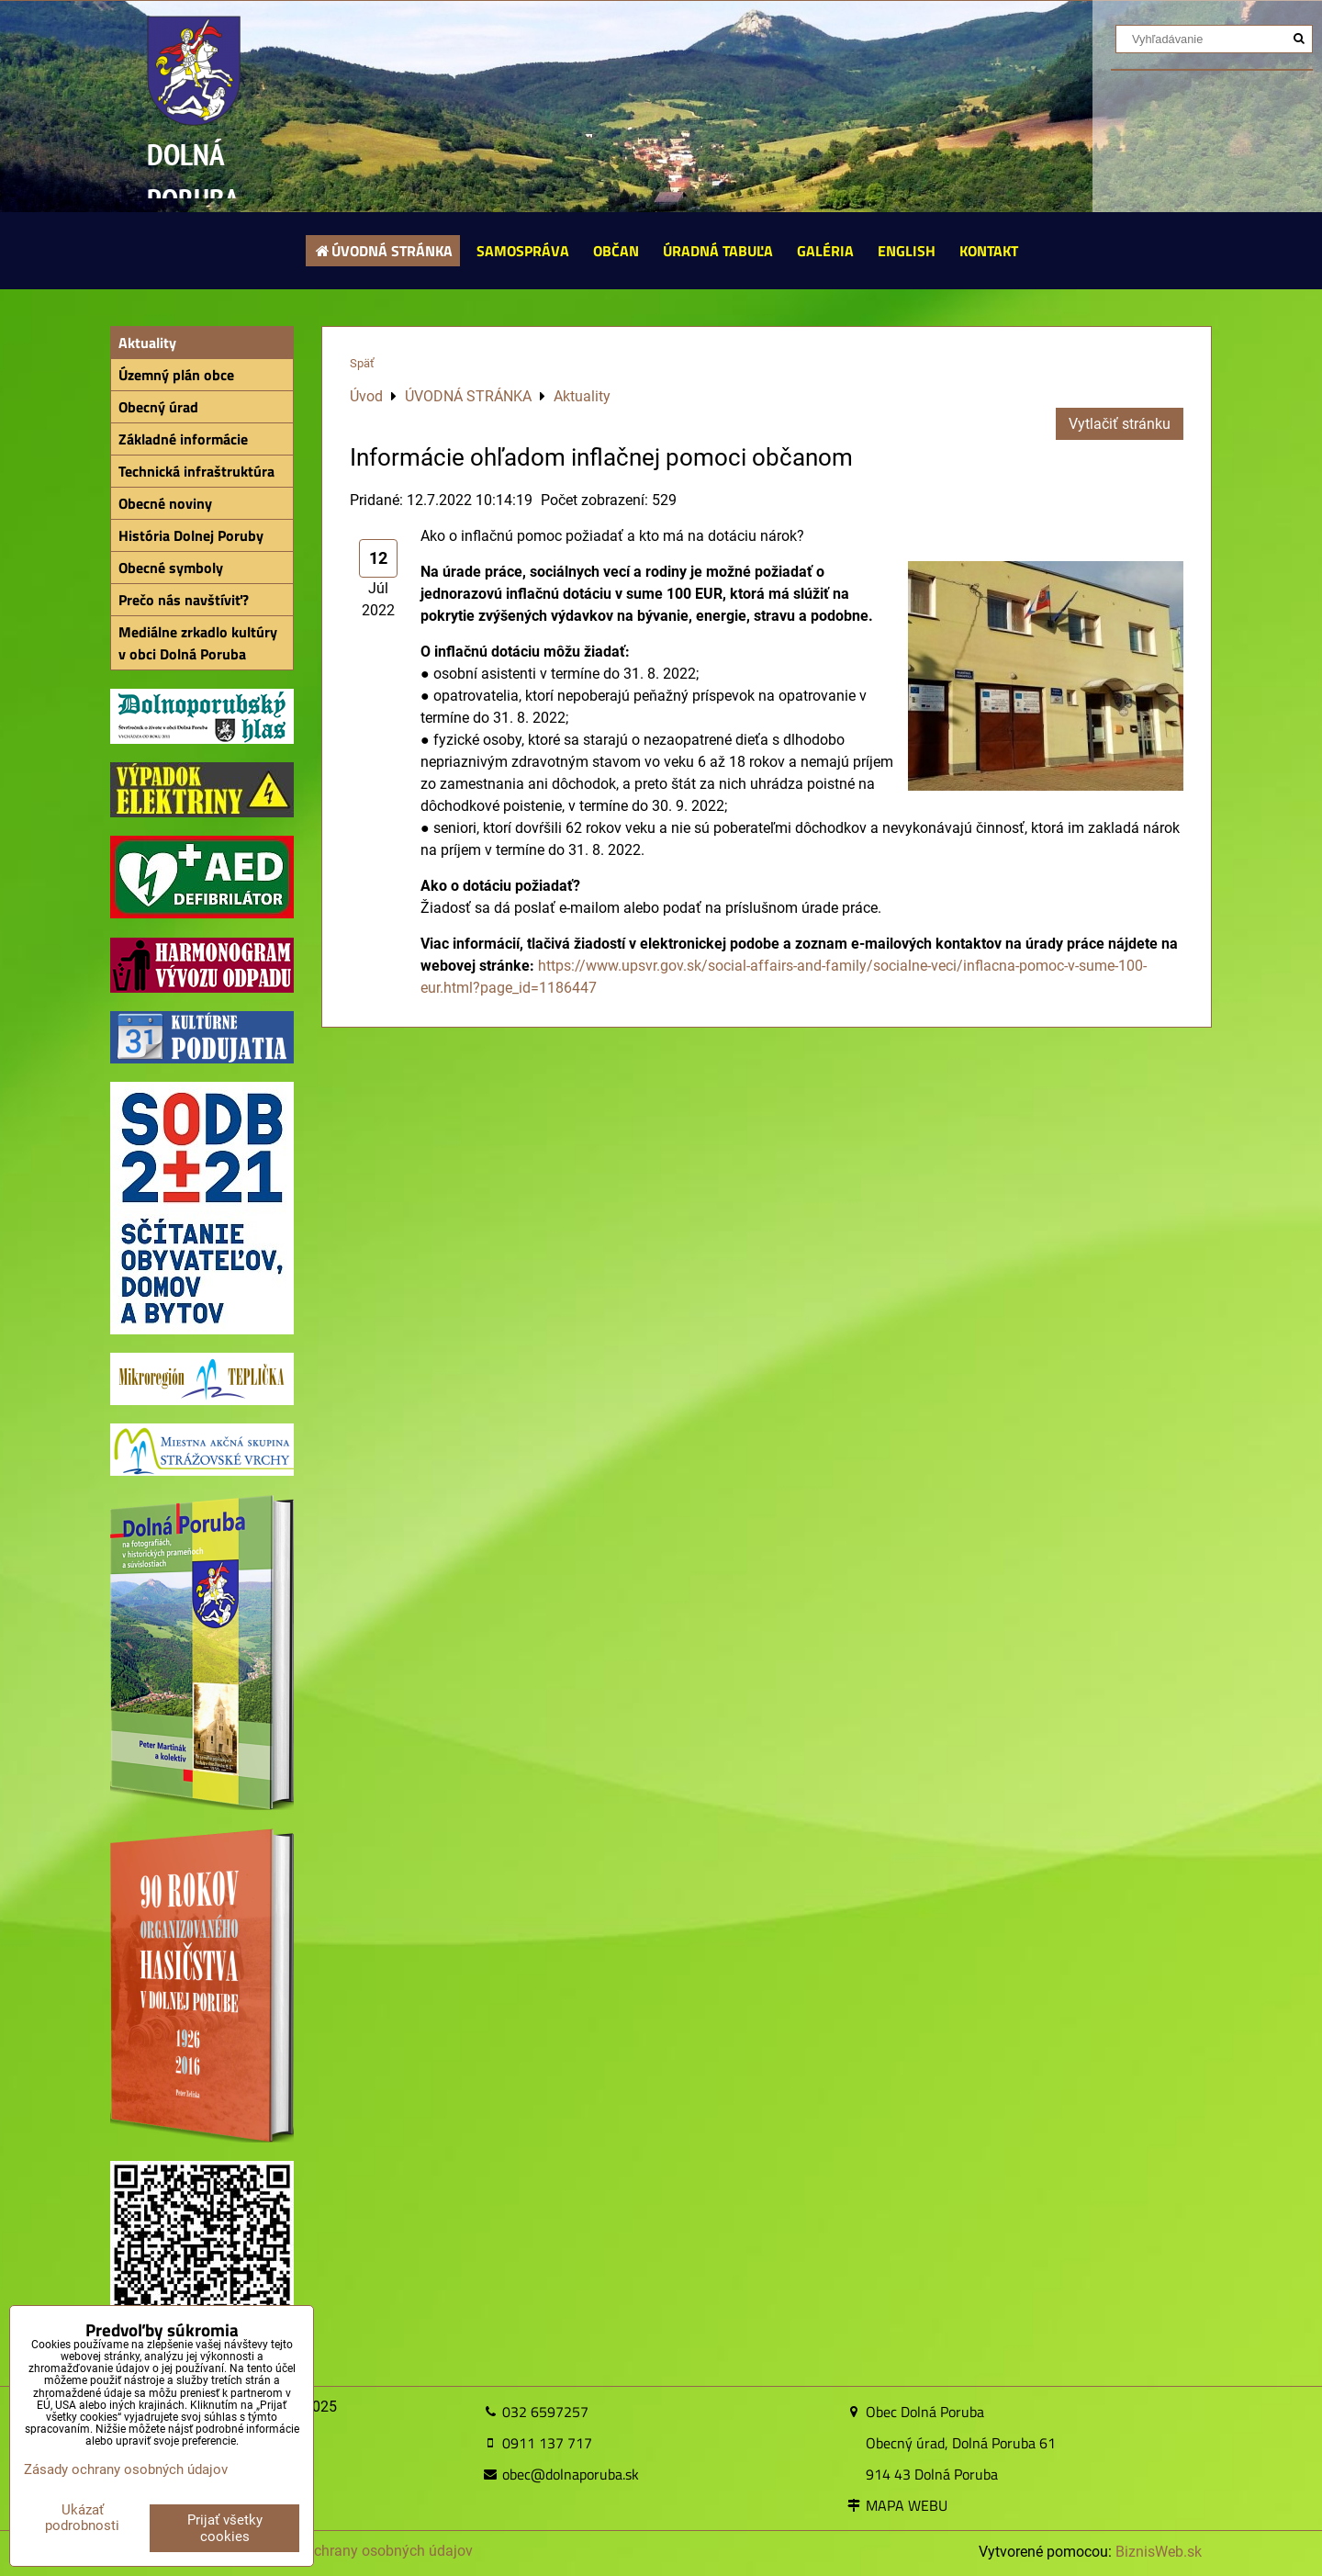  Describe the element at coordinates (1158, 2551) in the screenshot. I see `BiznisWeb.sk` at that location.